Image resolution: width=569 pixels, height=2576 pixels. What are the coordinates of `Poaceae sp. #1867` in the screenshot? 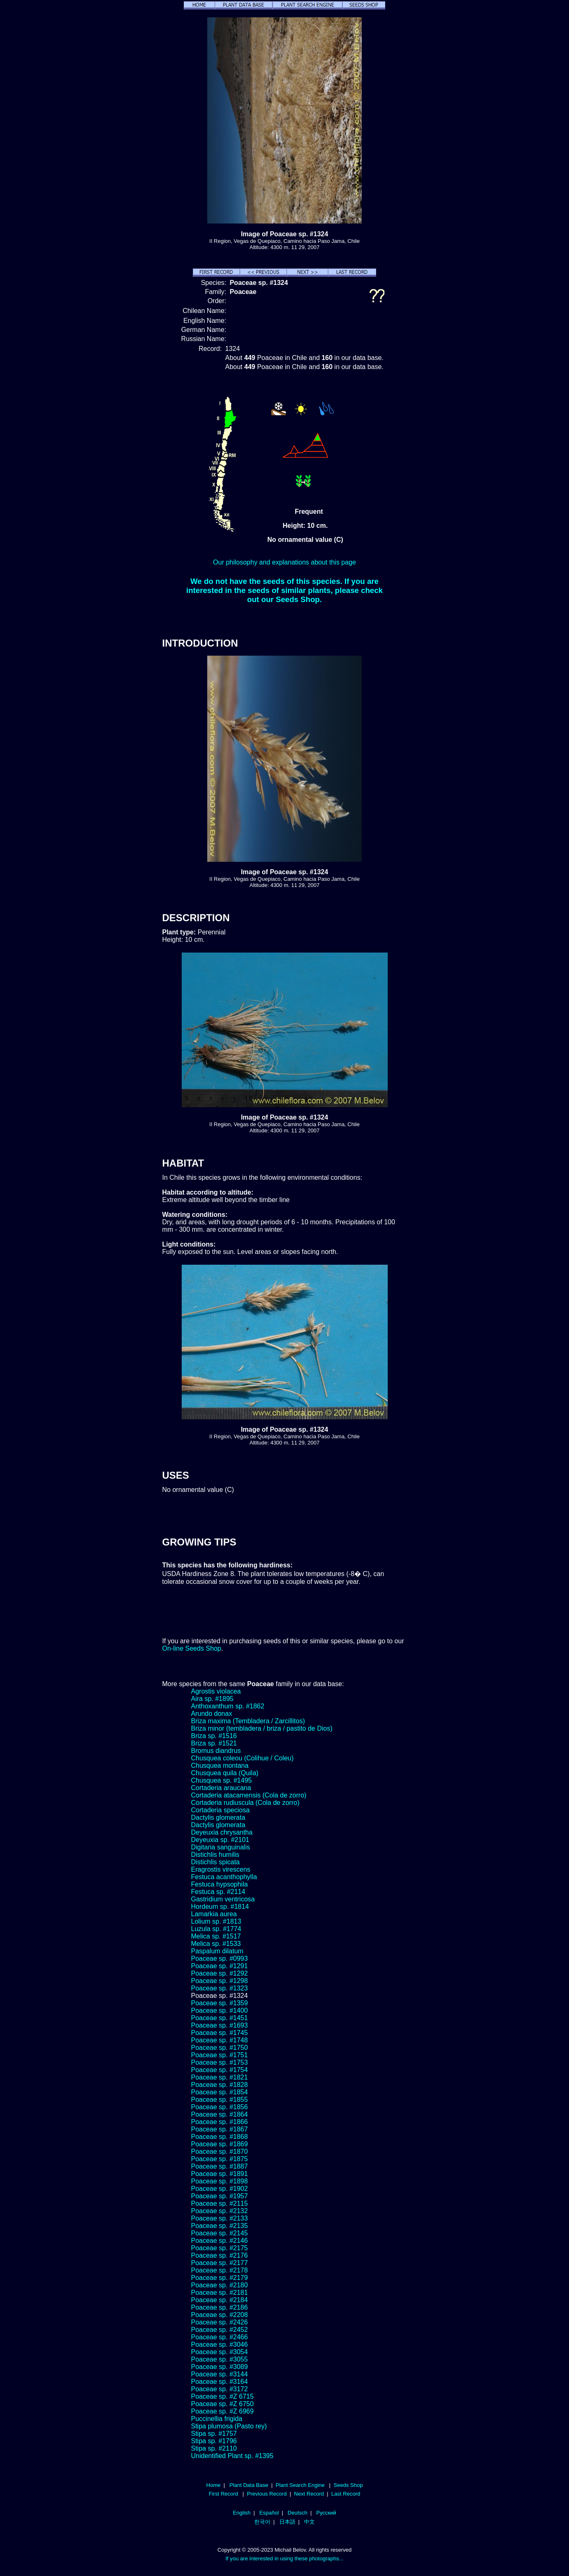 It's located at (219, 2129).